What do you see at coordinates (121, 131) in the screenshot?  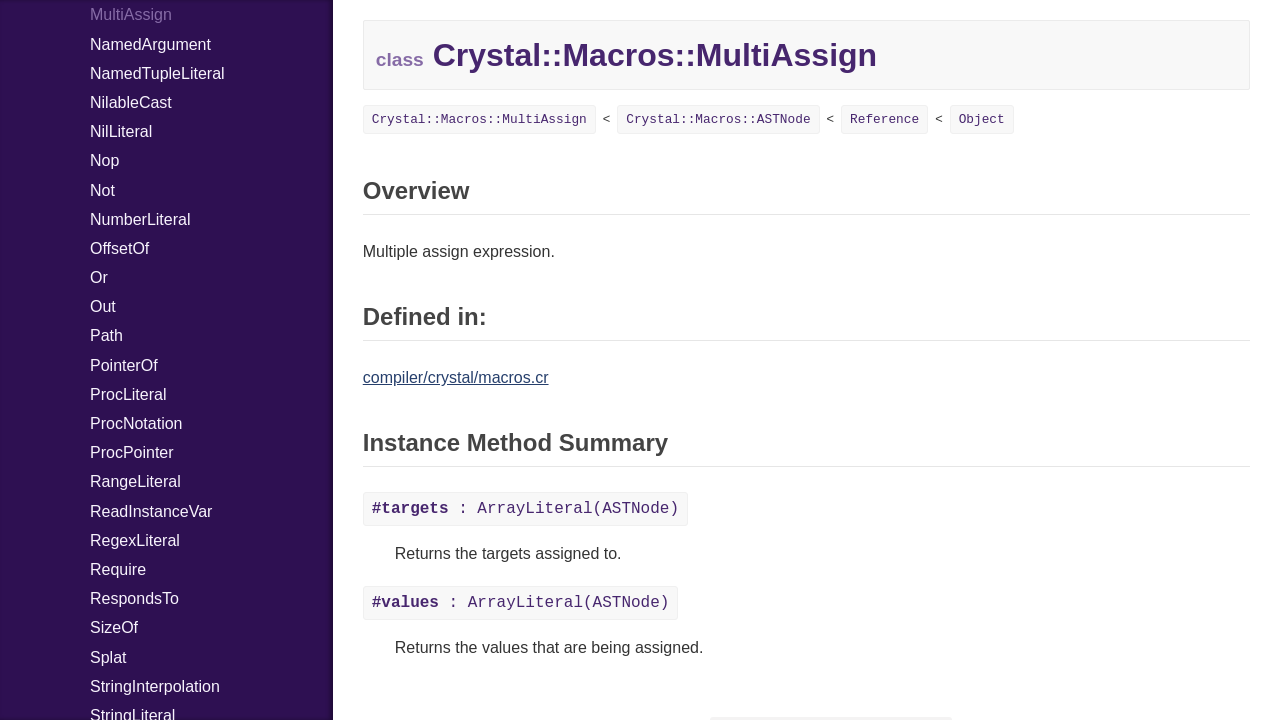 I see `NilLiteral` at bounding box center [121, 131].